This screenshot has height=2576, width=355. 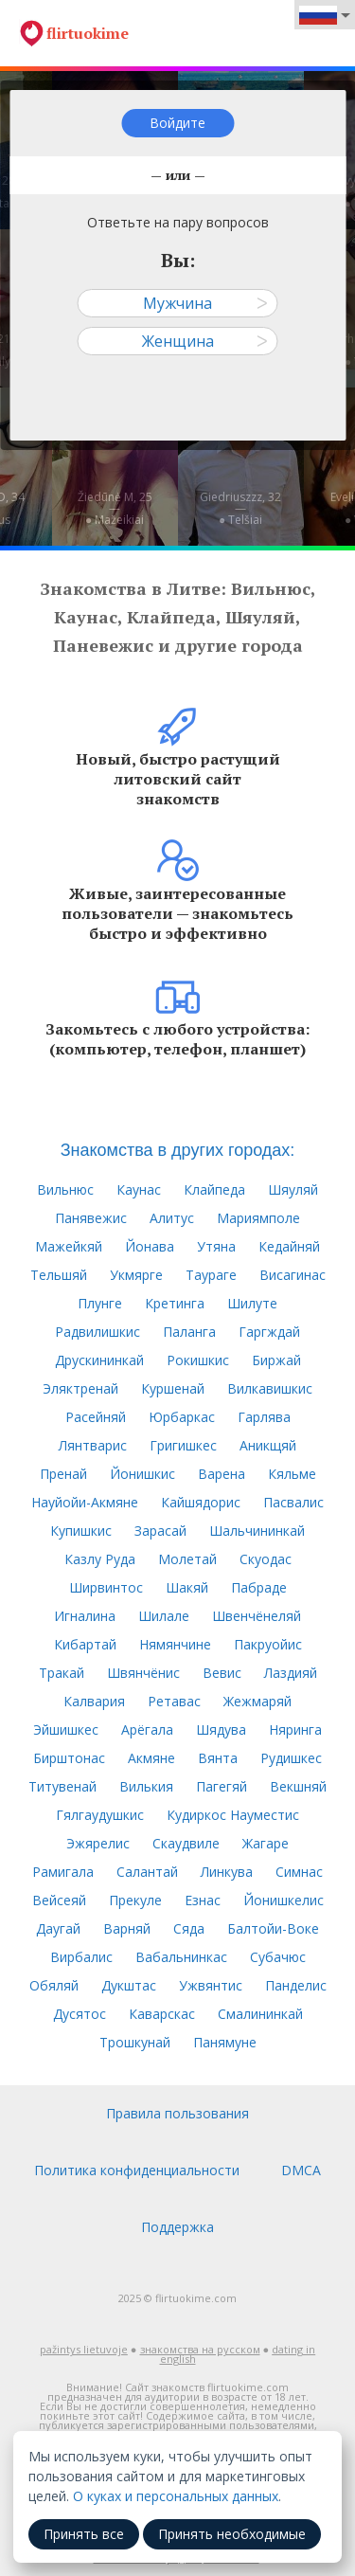 I want to click on Науйойи-Акмяне, so click(x=84, y=1502).